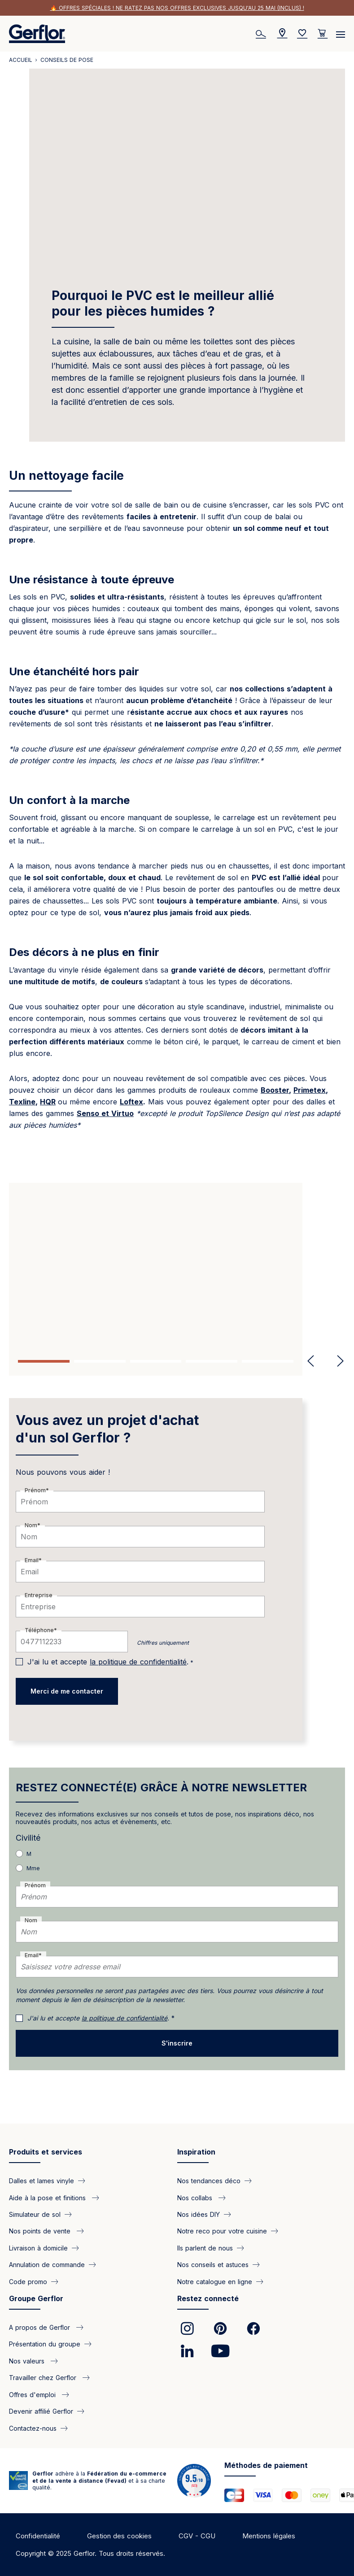  Describe the element at coordinates (268, 2536) in the screenshot. I see `Mentions légales` at that location.